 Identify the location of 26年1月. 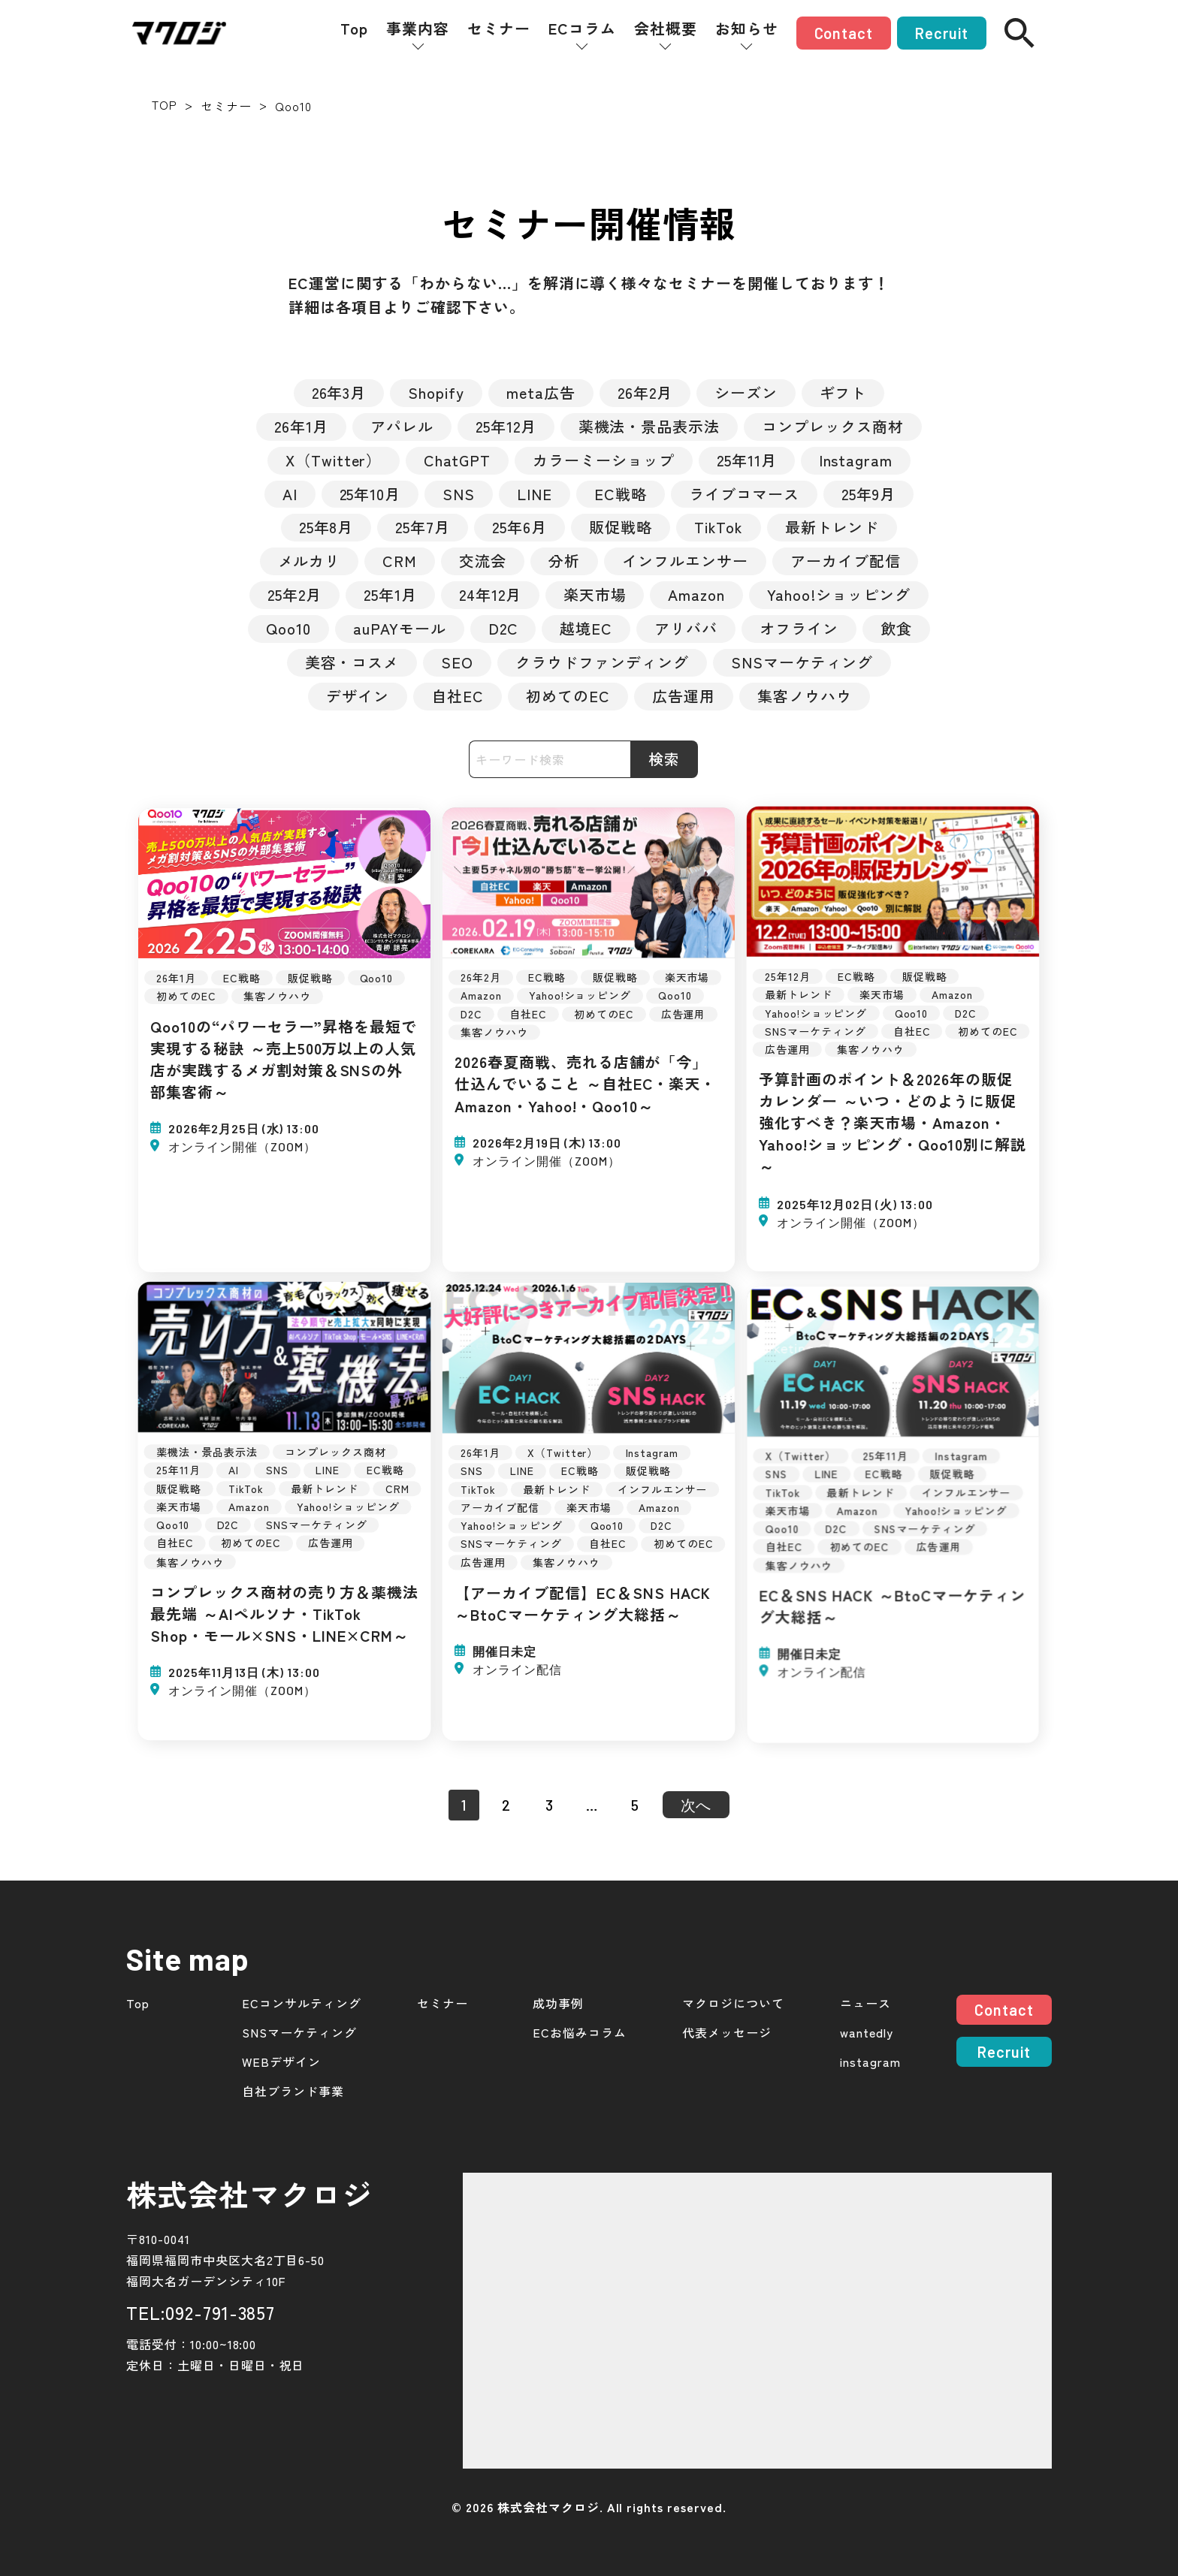
(301, 426).